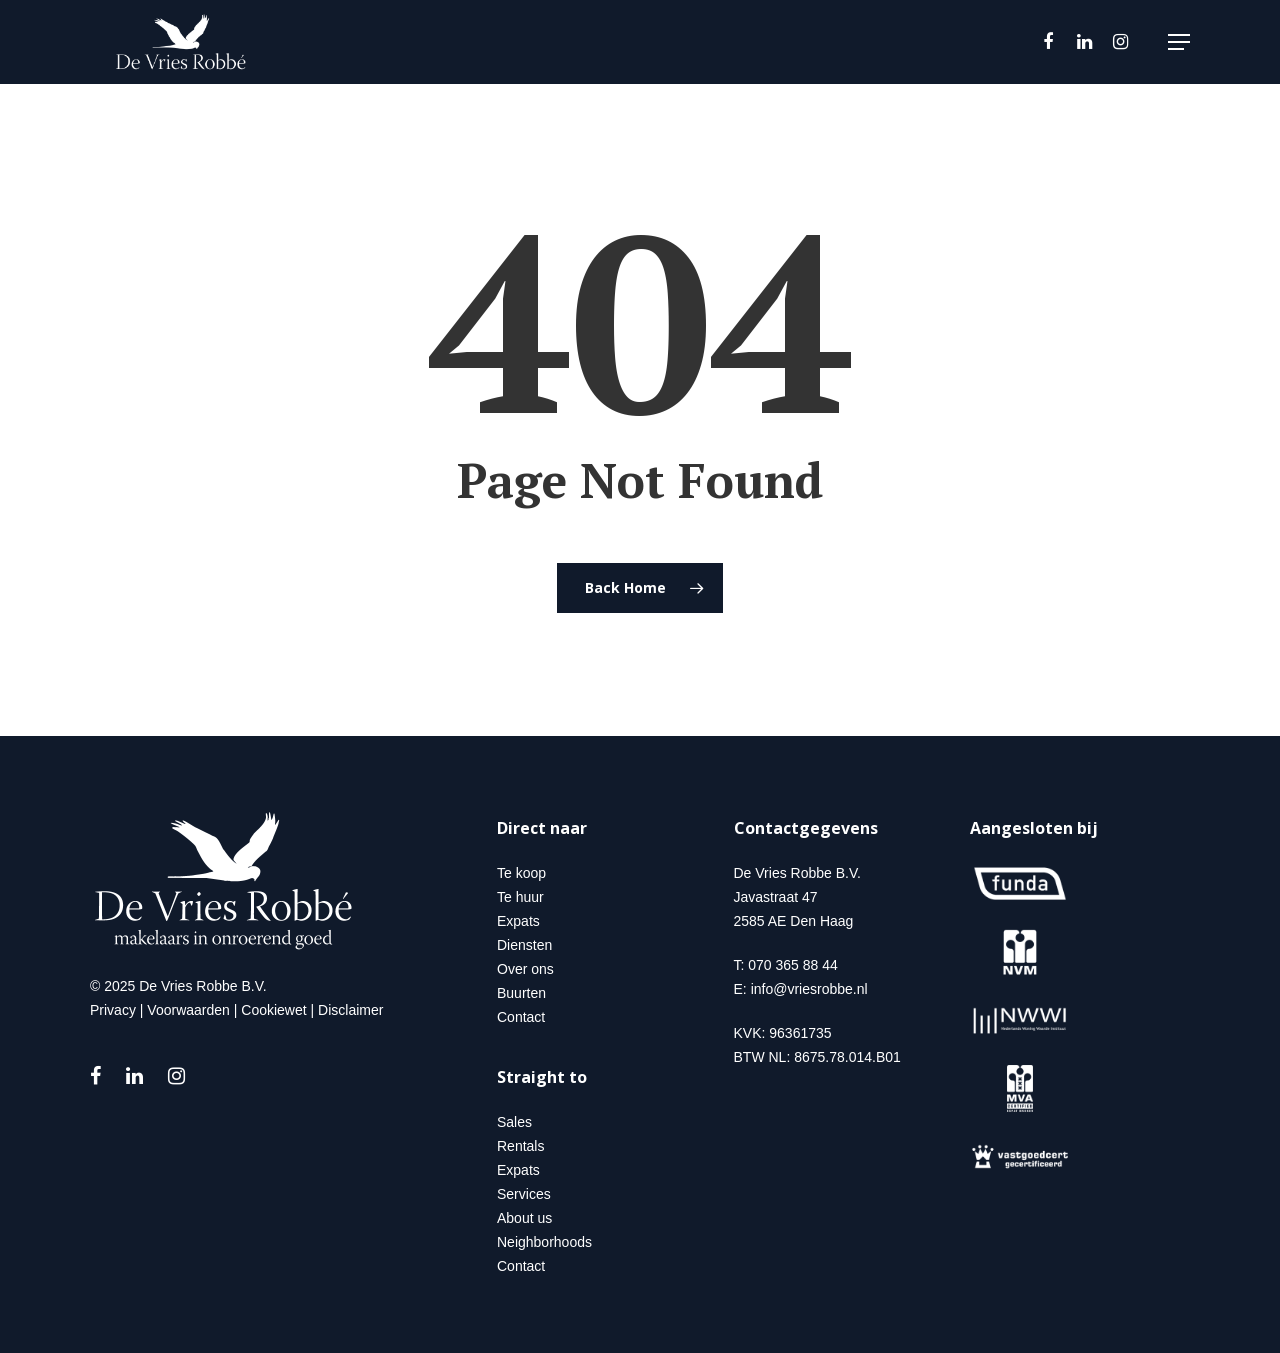 This screenshot has width=1280, height=1353. What do you see at coordinates (518, 921) in the screenshot?
I see `Expats` at bounding box center [518, 921].